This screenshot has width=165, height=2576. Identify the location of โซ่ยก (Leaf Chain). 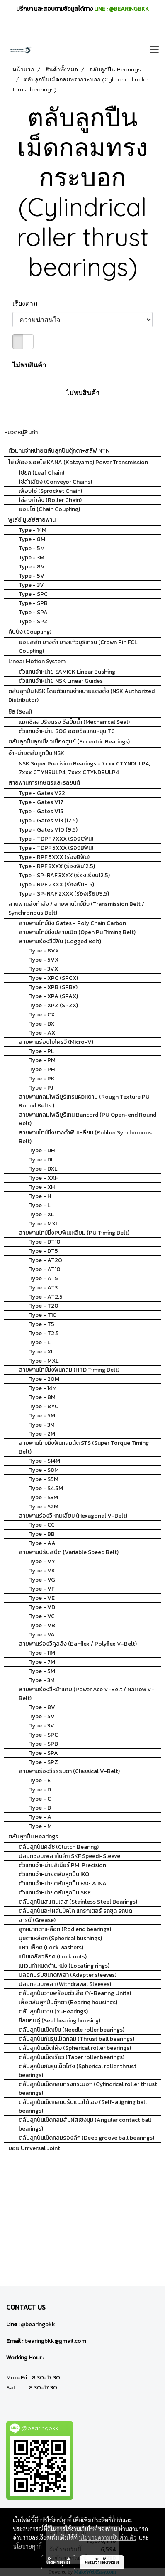
(41, 472).